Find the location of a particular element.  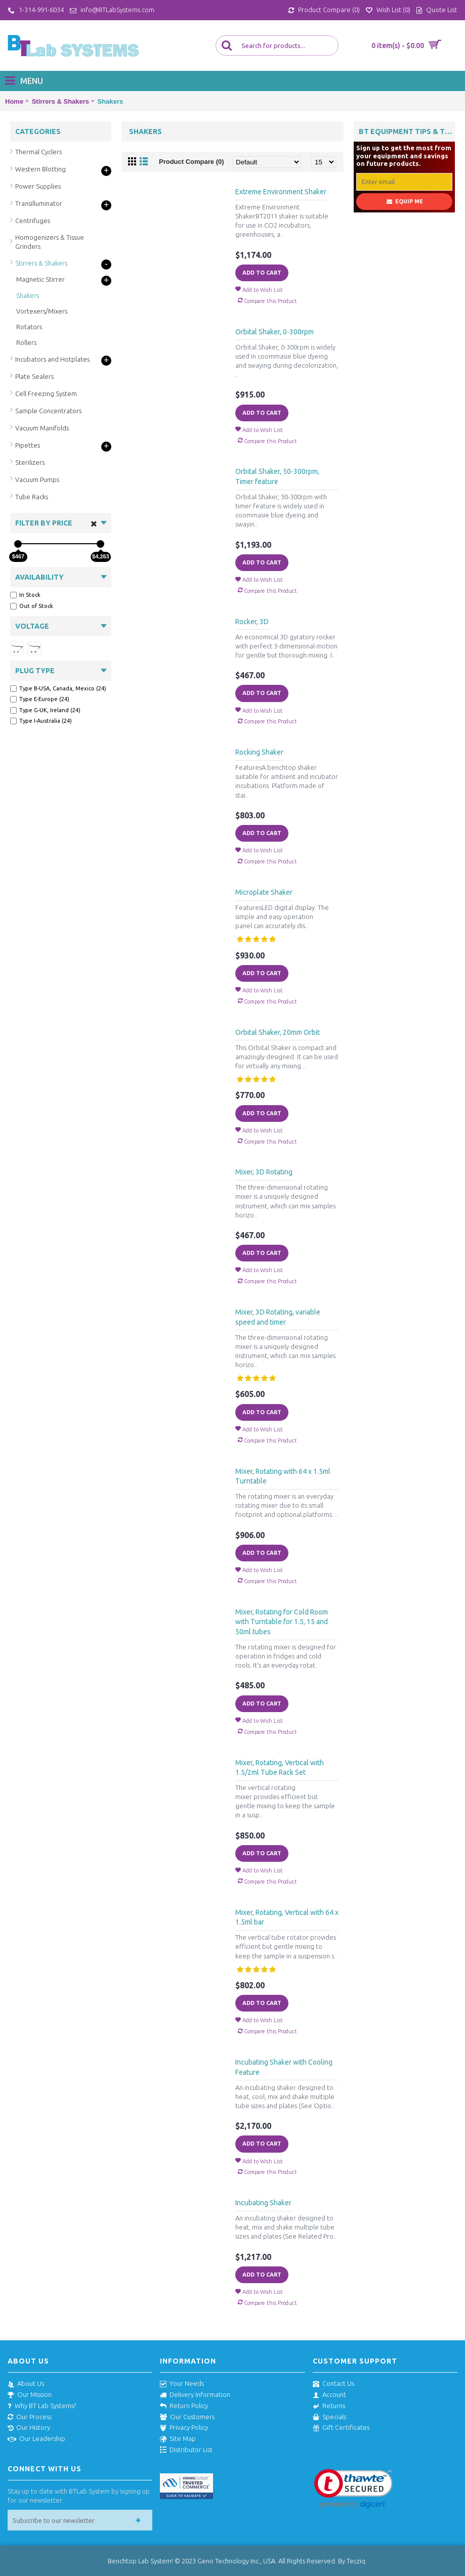

Our Customers is located at coordinates (187, 2417).